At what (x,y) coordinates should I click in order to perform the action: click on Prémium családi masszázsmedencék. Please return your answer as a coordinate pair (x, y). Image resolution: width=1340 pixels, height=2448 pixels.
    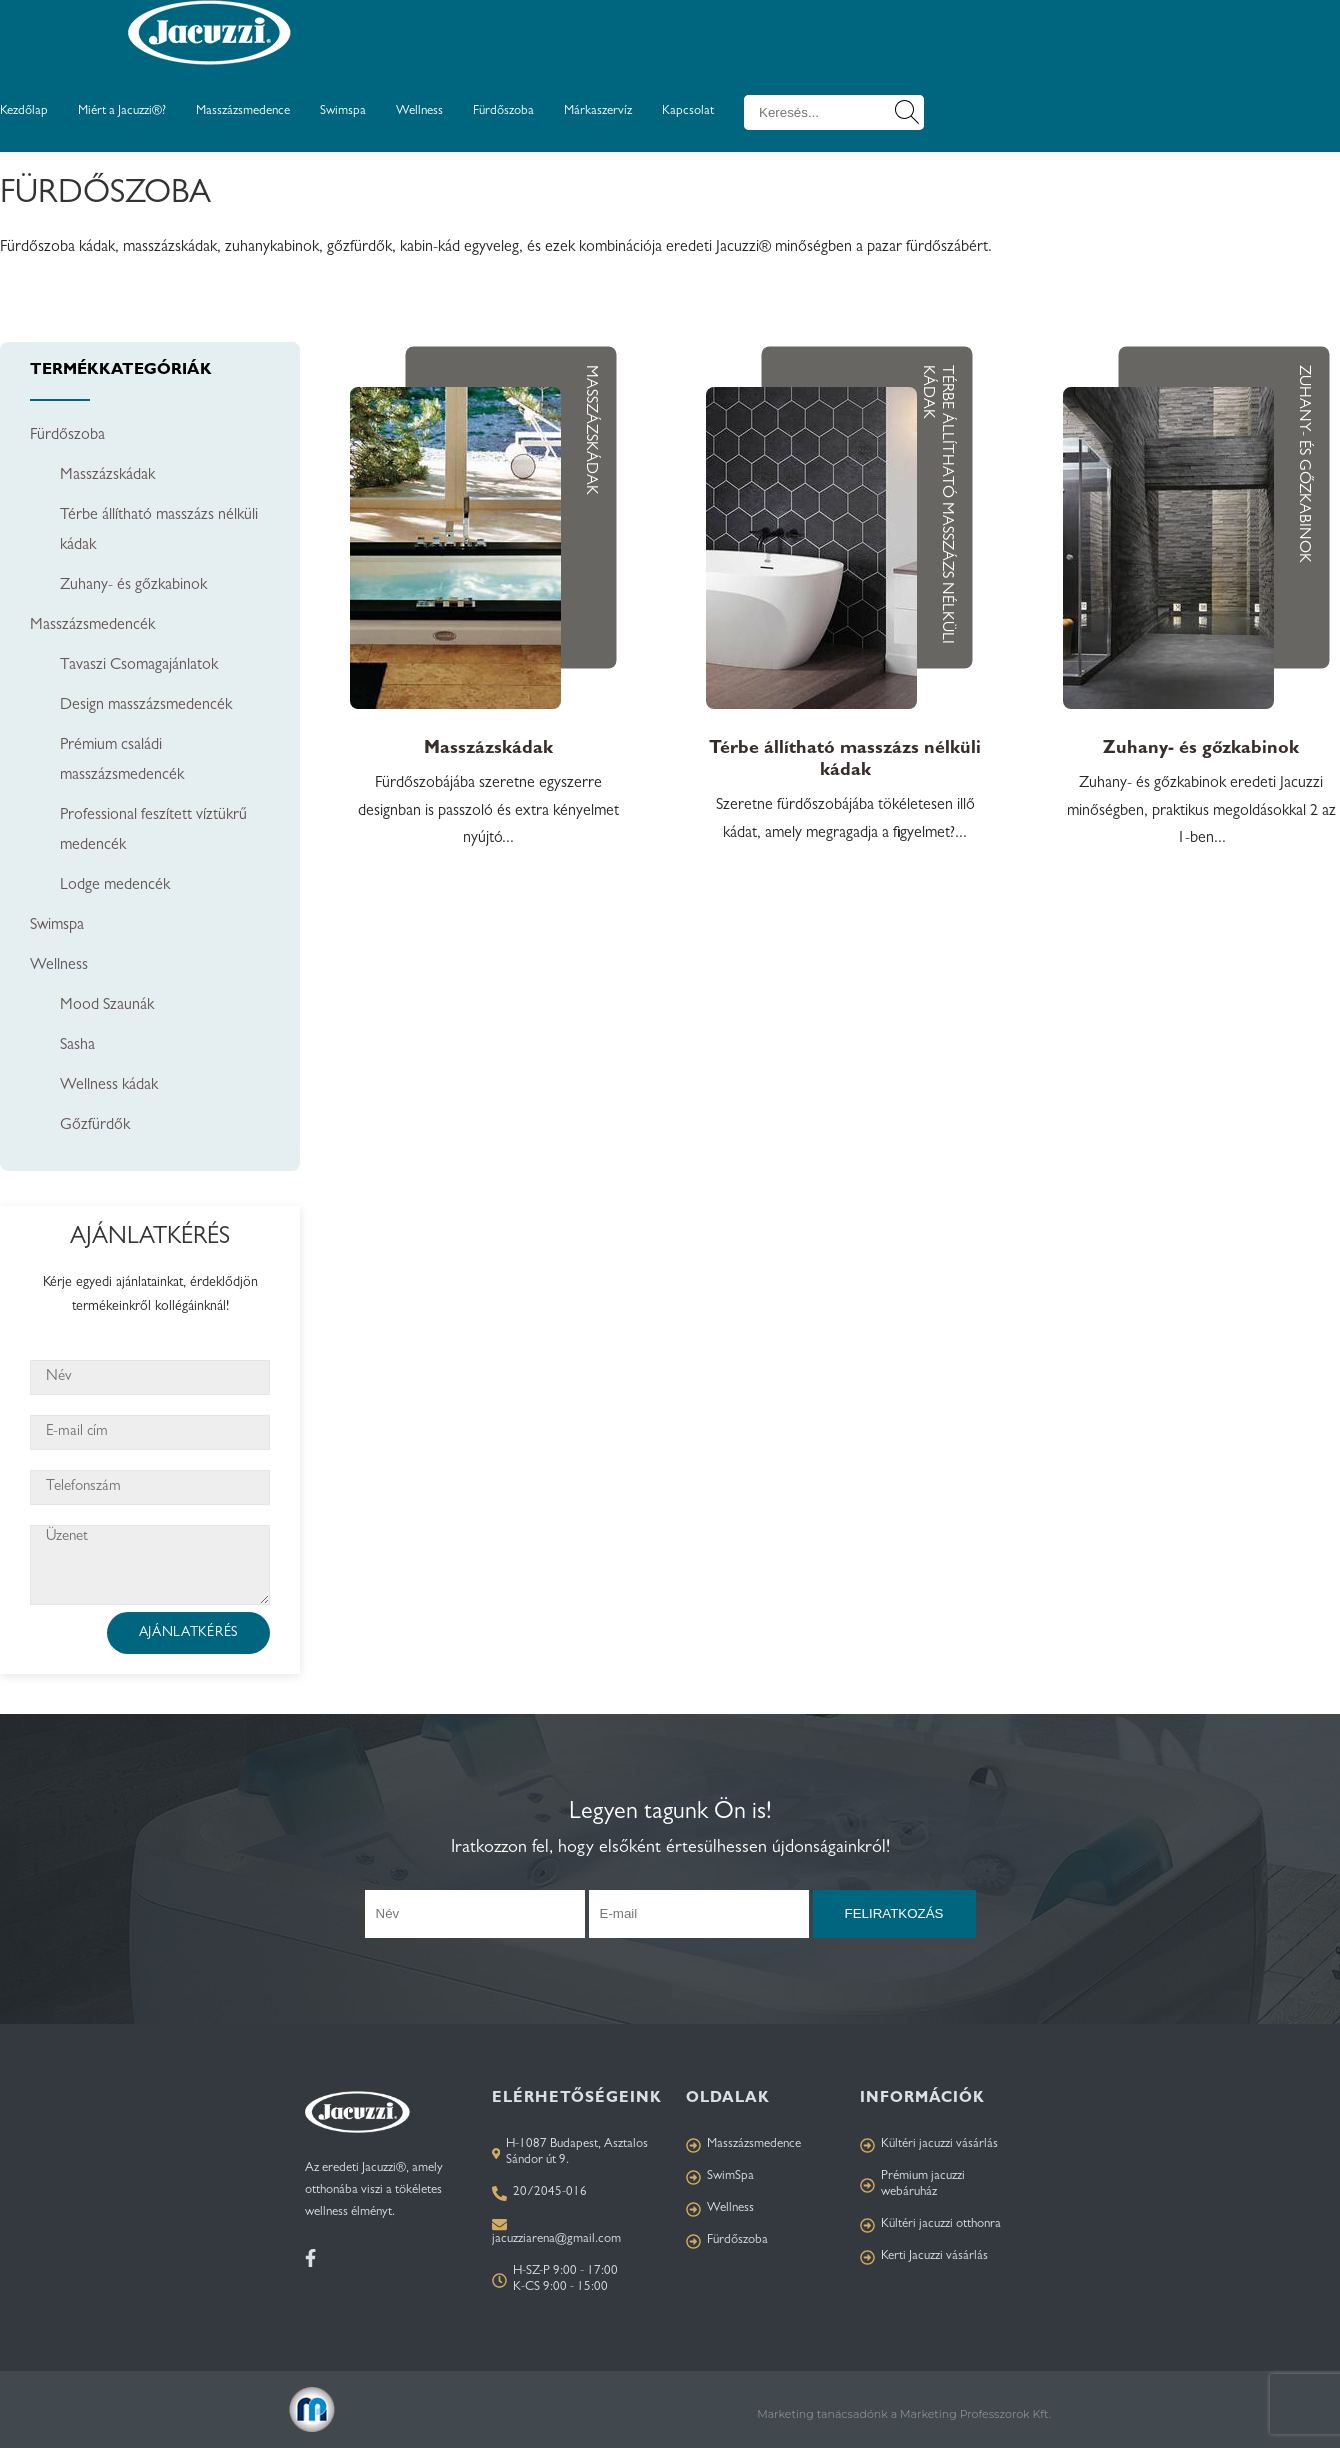
    Looking at the image, I should click on (122, 761).